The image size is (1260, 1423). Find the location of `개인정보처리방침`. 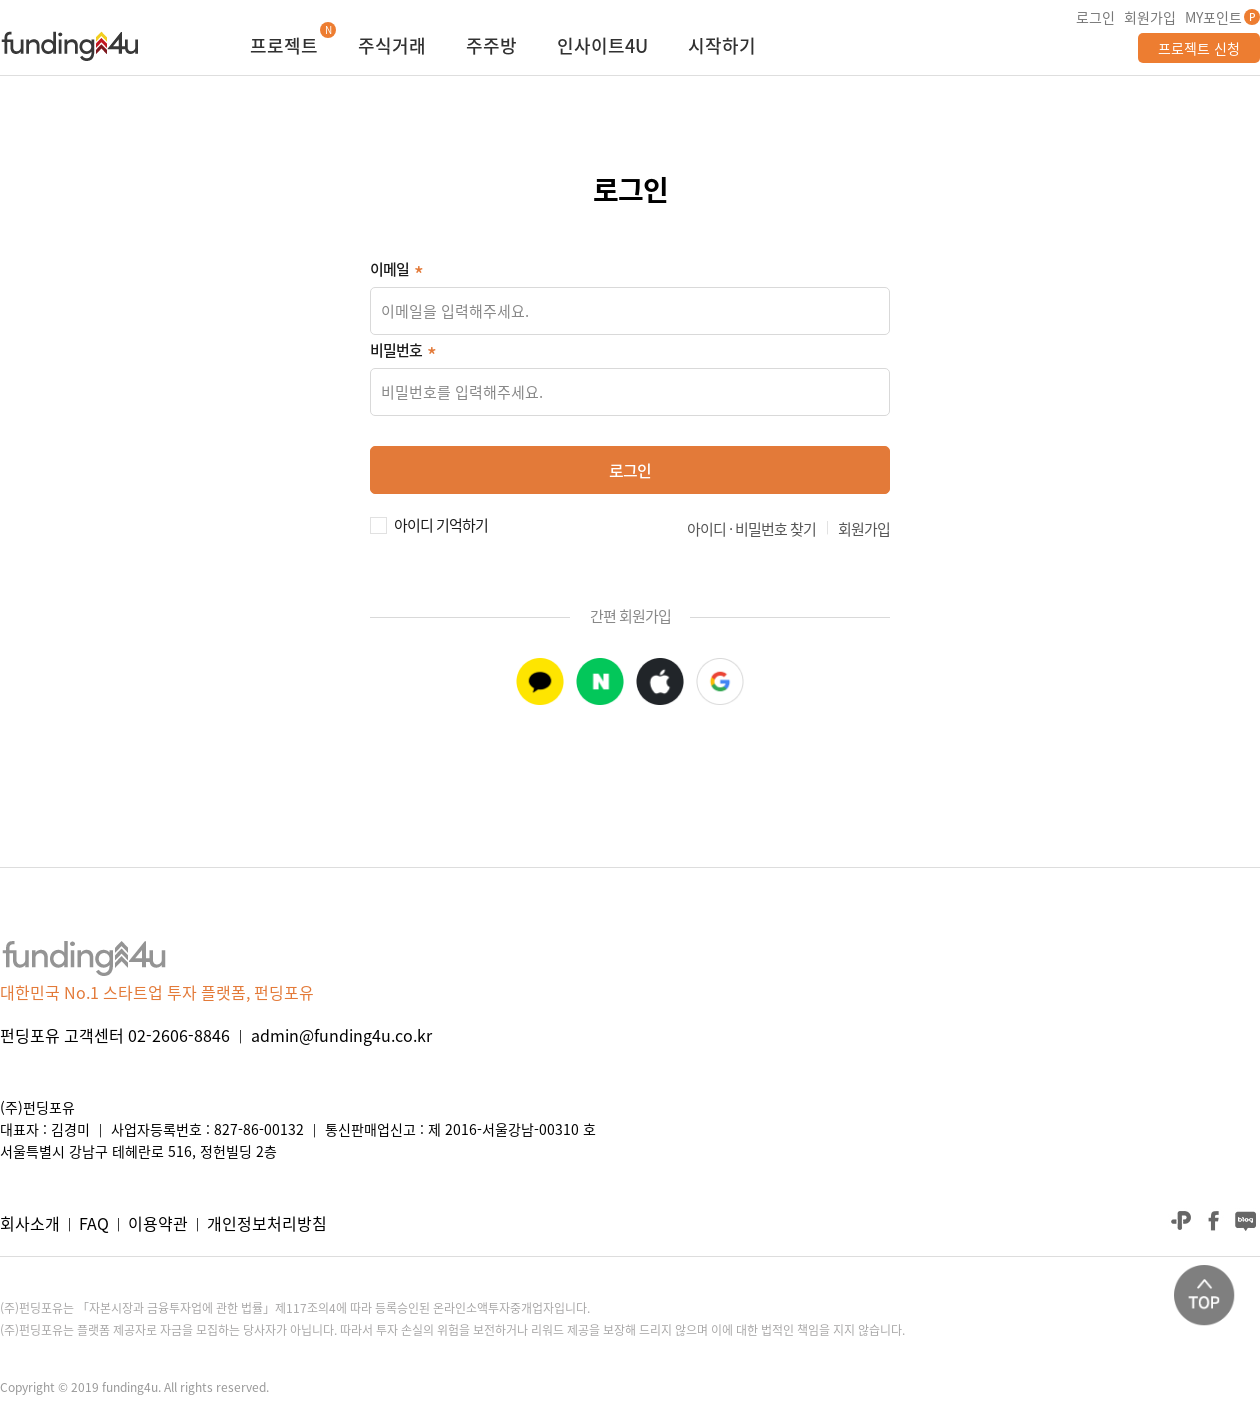

개인정보처리방침 is located at coordinates (267, 1223).